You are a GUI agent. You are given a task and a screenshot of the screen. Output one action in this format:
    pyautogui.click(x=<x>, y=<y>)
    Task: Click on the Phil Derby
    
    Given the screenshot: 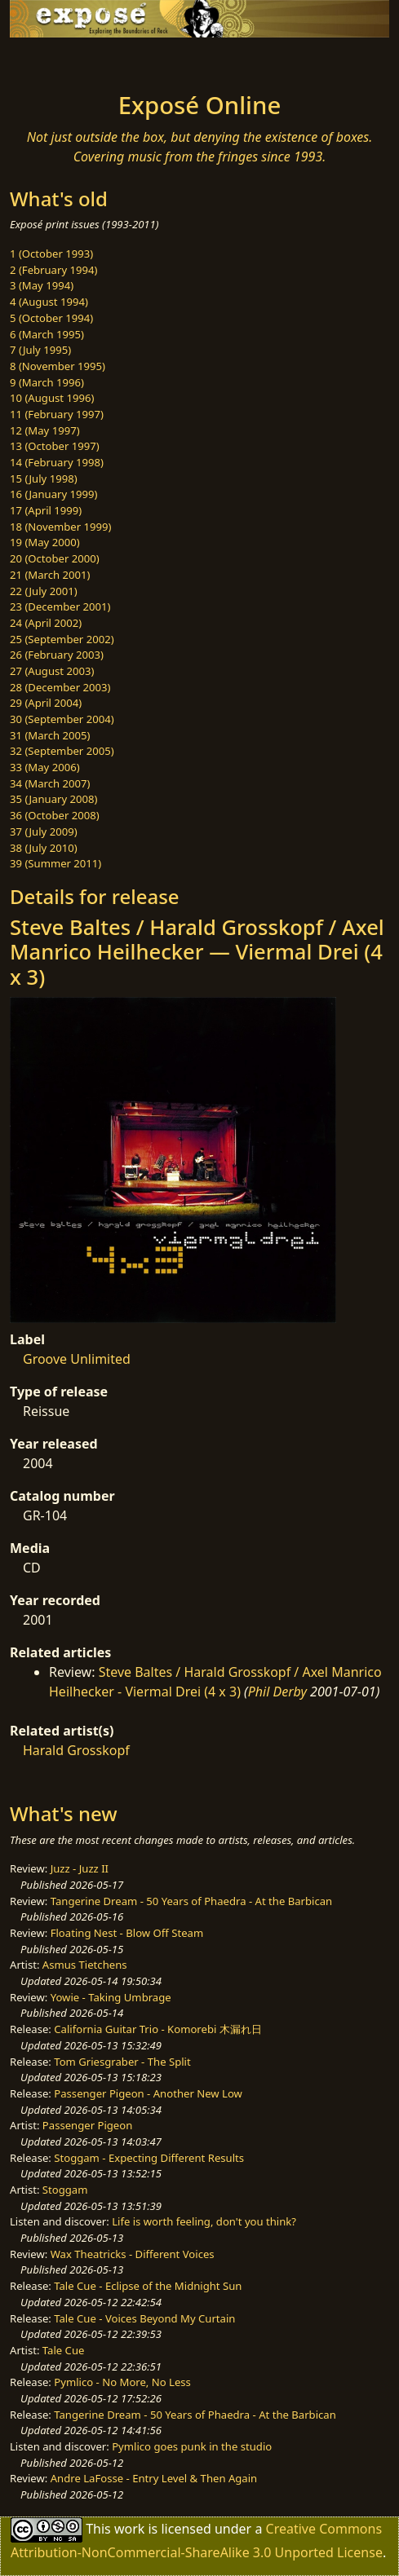 What is the action you would take?
    pyautogui.click(x=277, y=1691)
    